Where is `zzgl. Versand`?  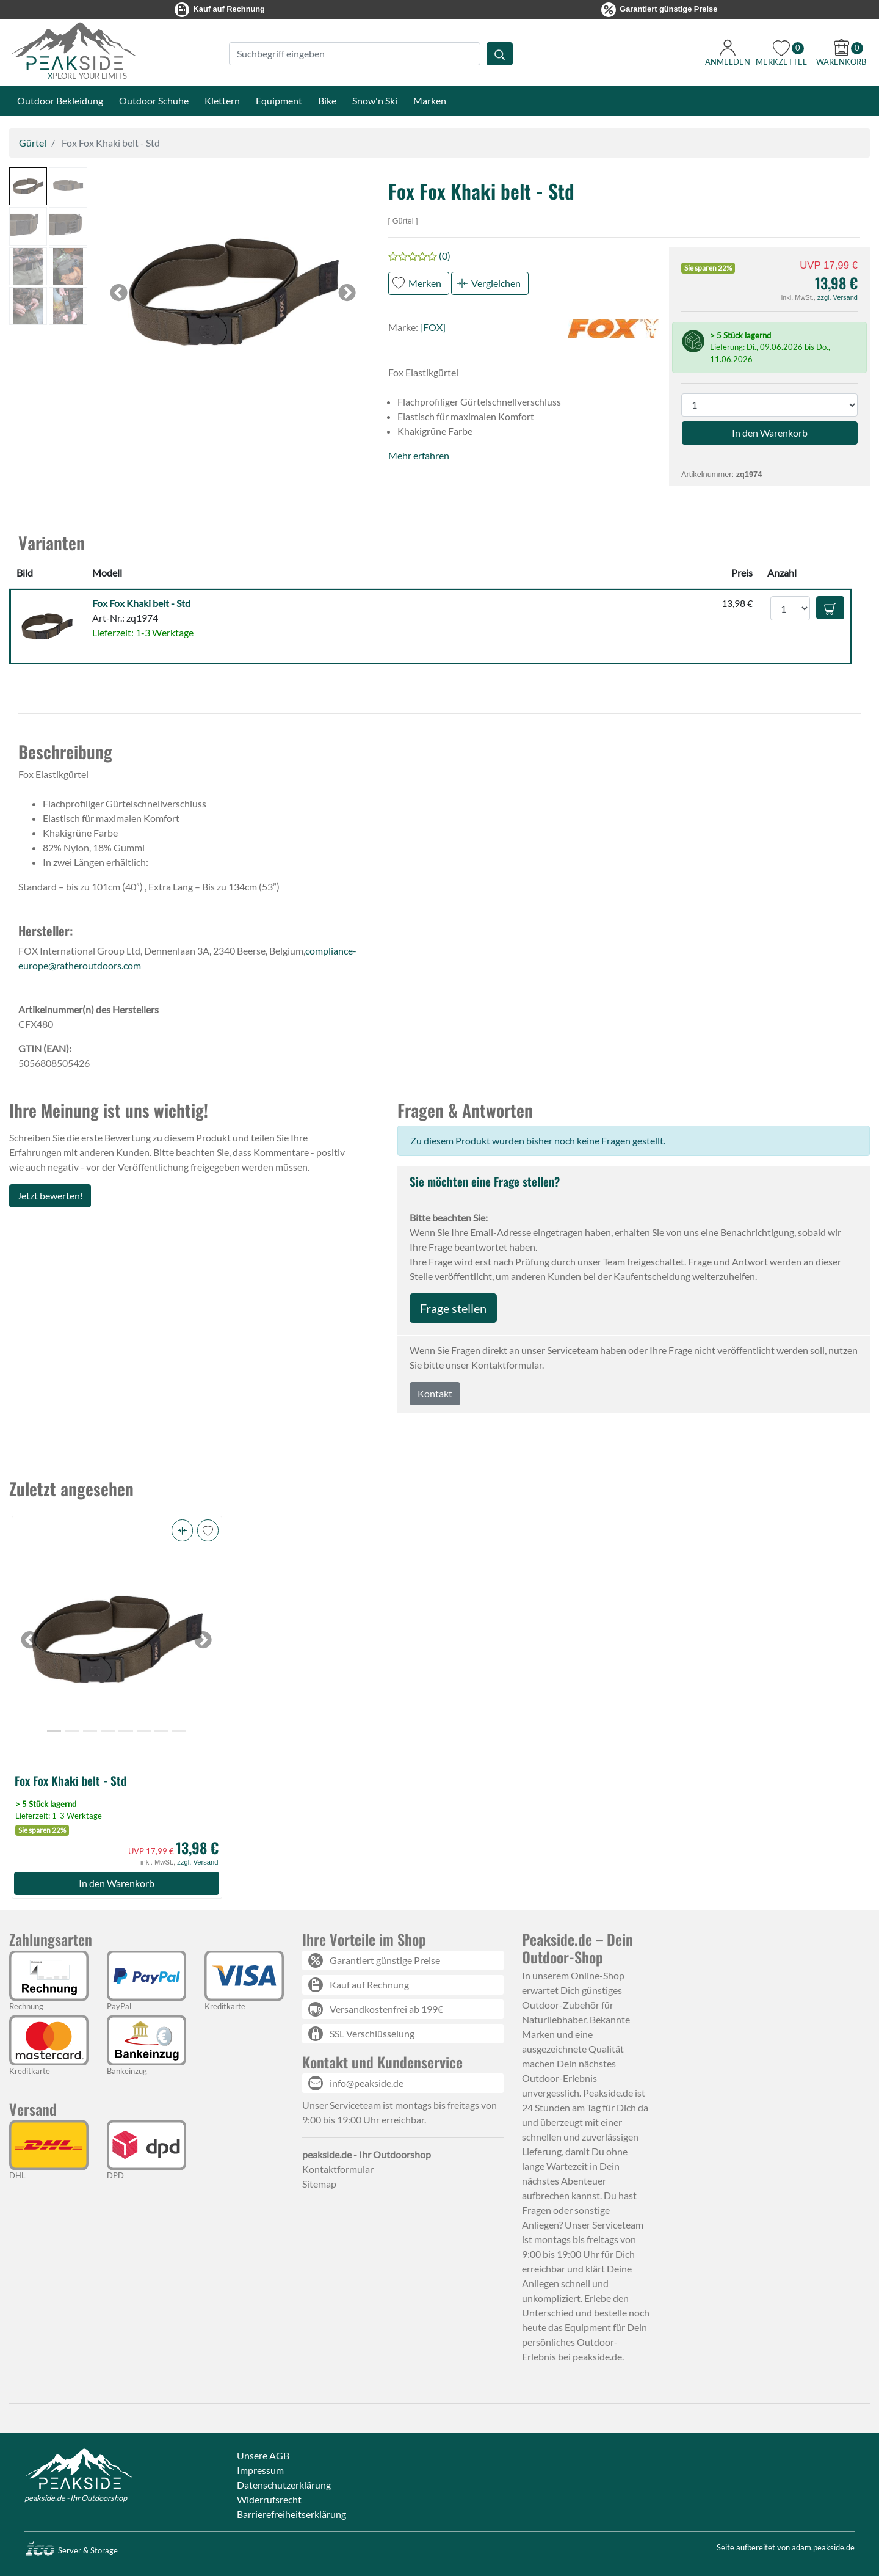
zzgl. Versand is located at coordinates (837, 297).